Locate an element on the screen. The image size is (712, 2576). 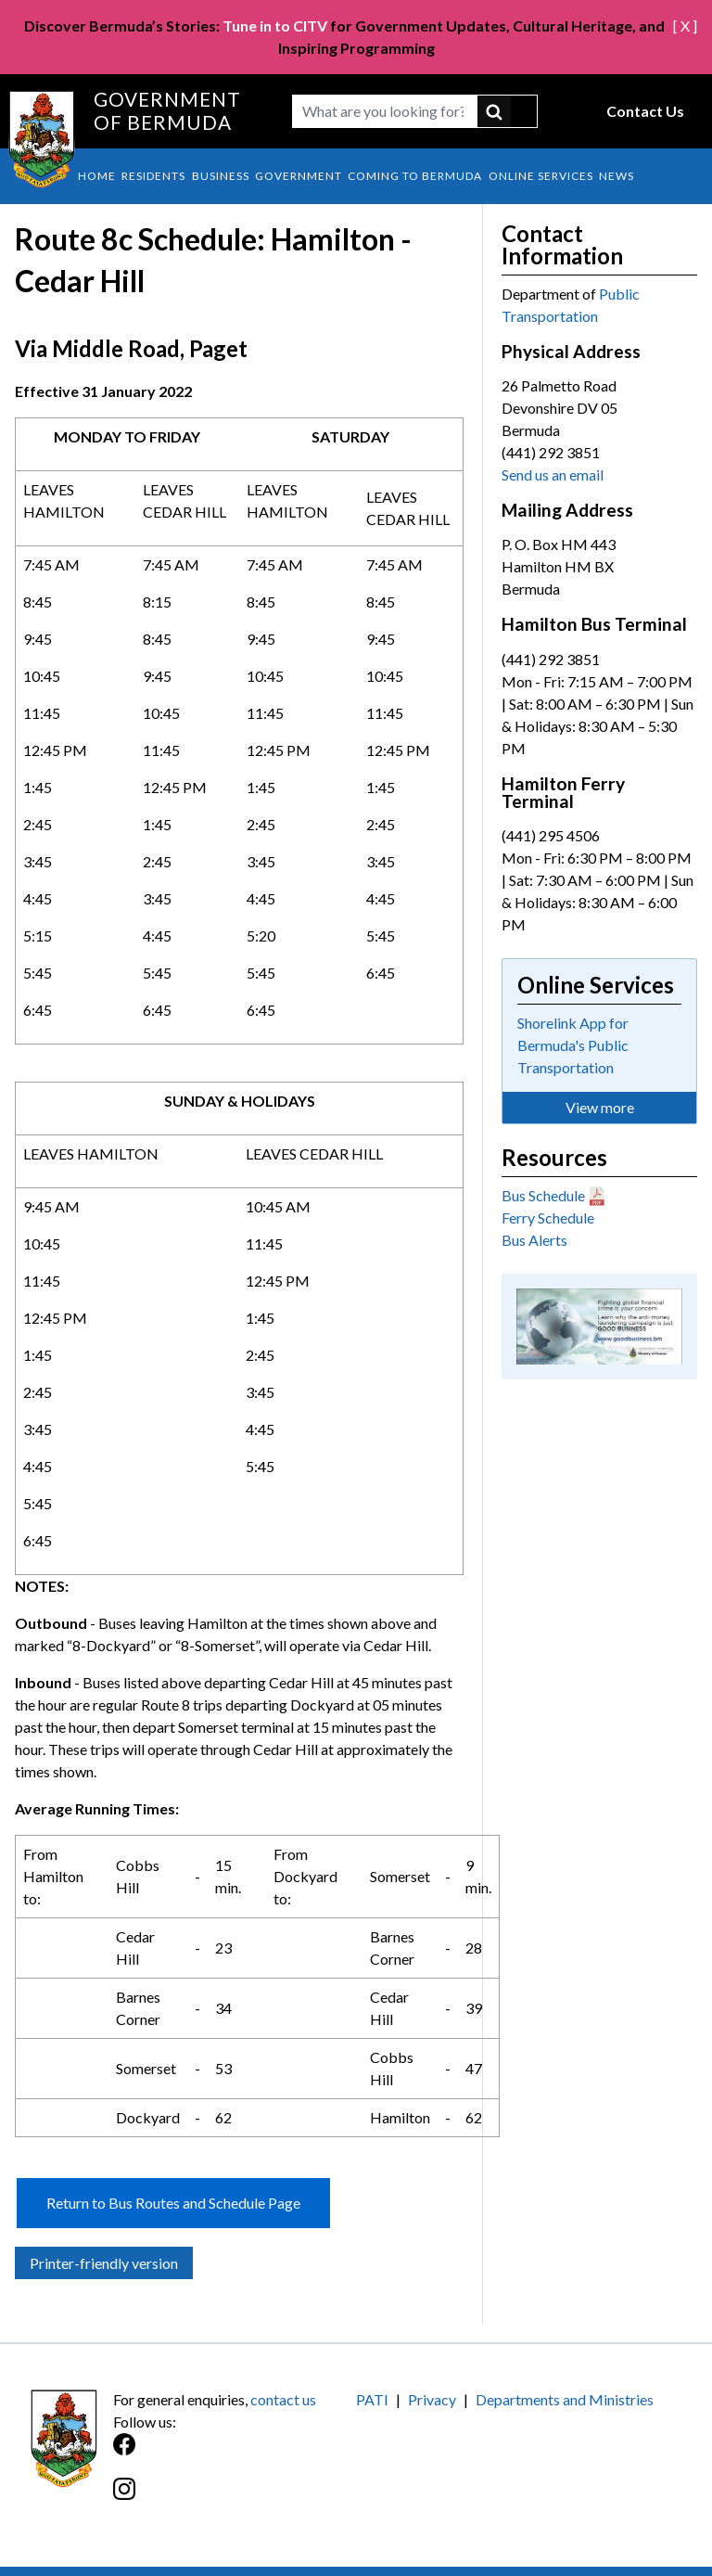
Bus Alerts is located at coordinates (534, 1240).